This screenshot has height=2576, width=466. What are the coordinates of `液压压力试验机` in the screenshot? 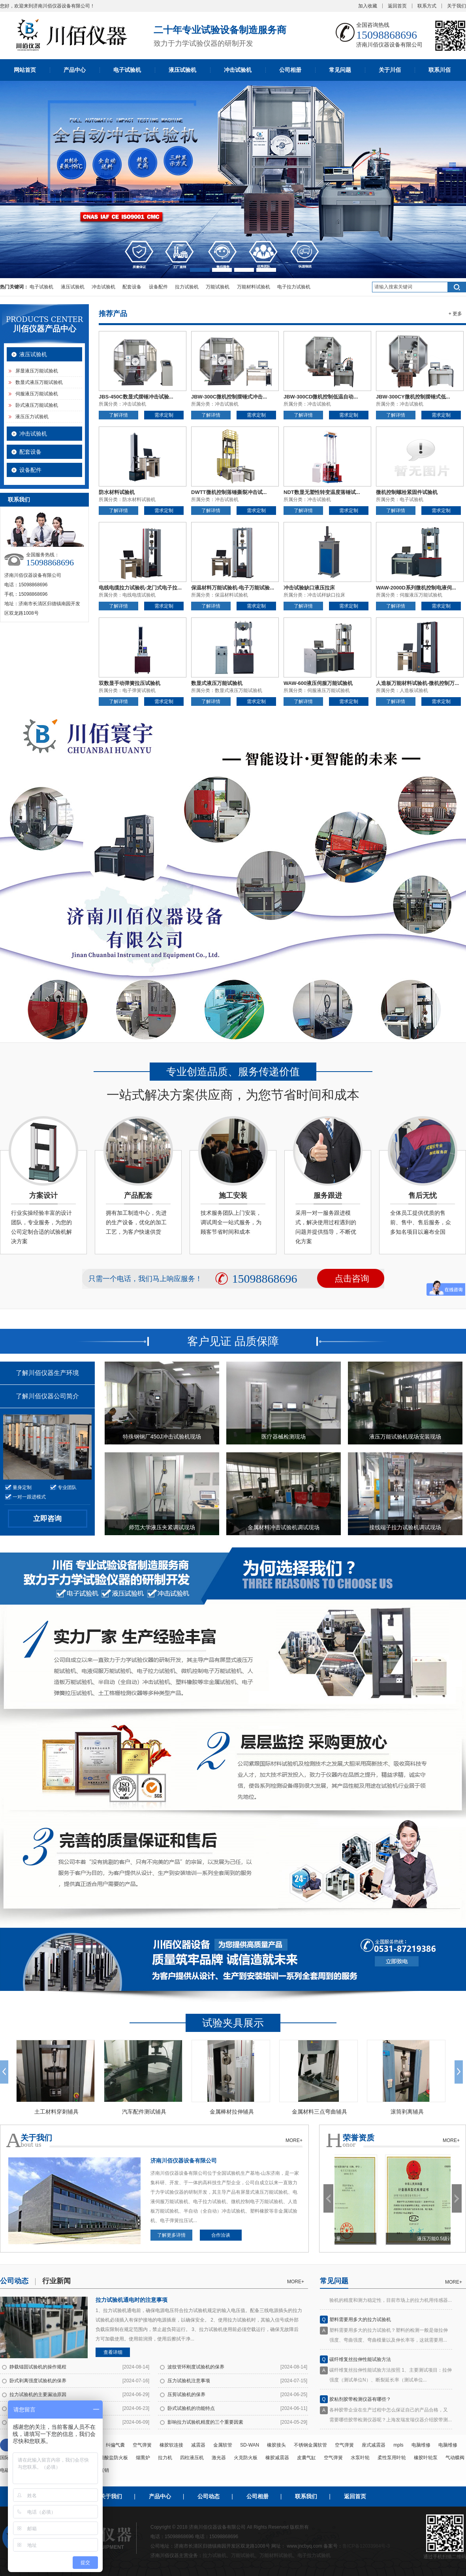 It's located at (32, 416).